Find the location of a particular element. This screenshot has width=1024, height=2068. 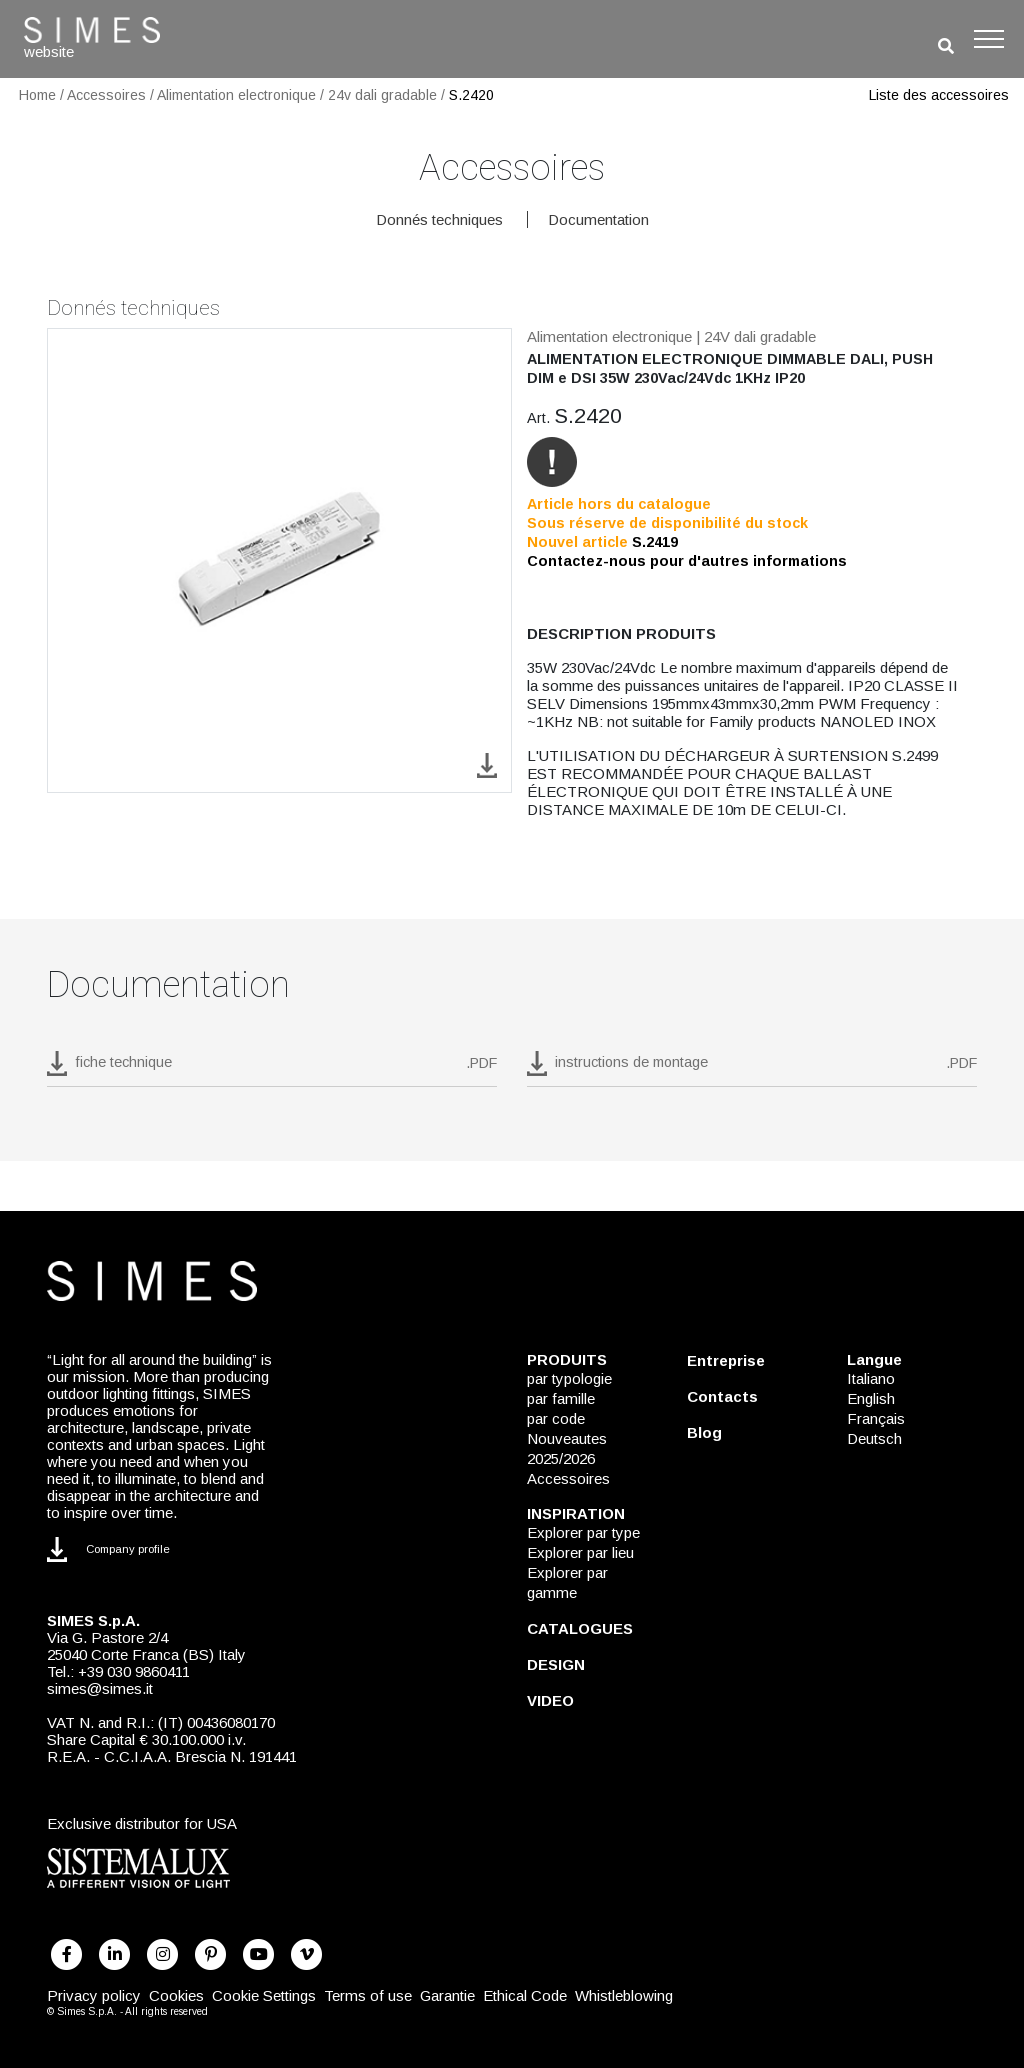

[download image S.2420] is located at coordinates (487, 764).